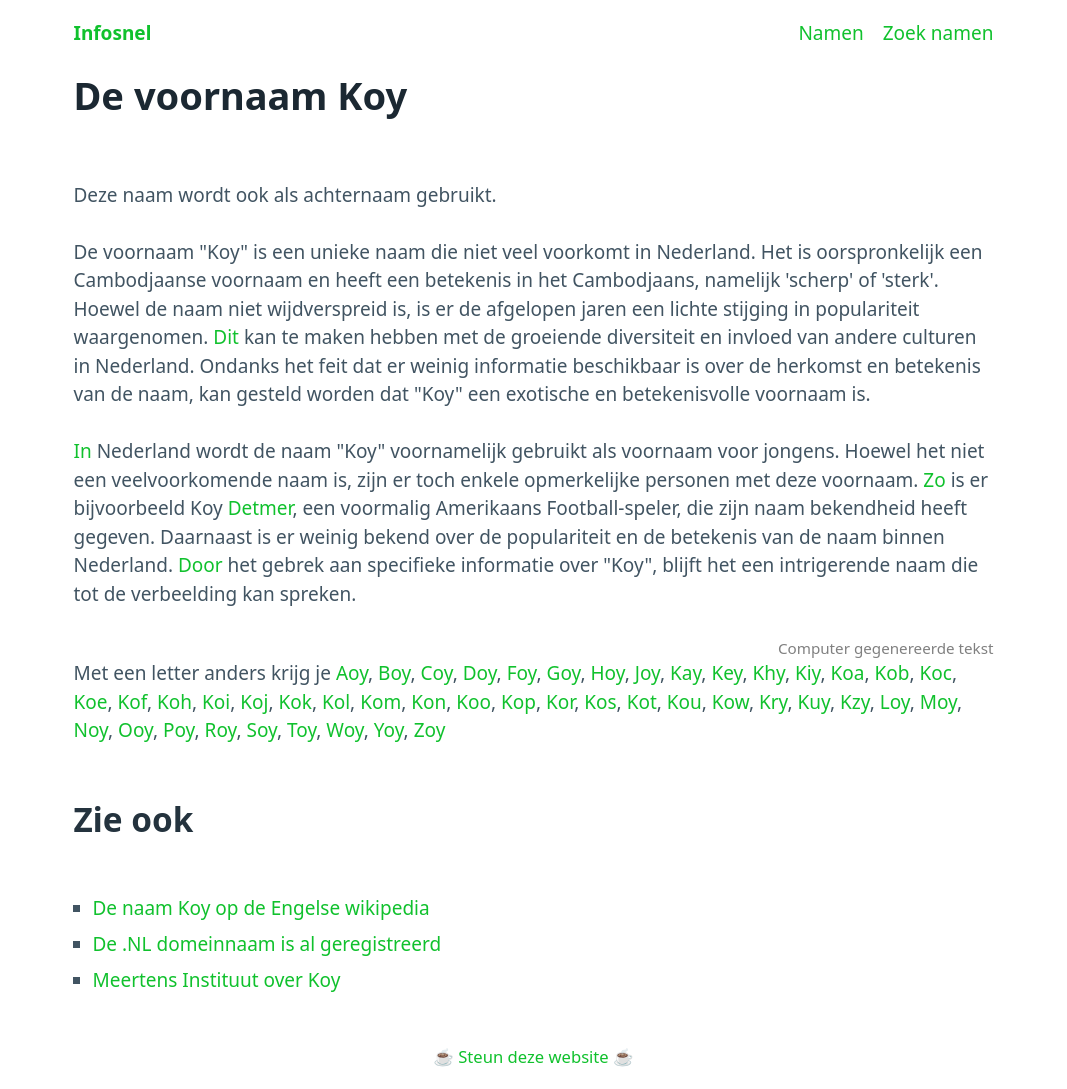  I want to click on Koe, so click(91, 702).